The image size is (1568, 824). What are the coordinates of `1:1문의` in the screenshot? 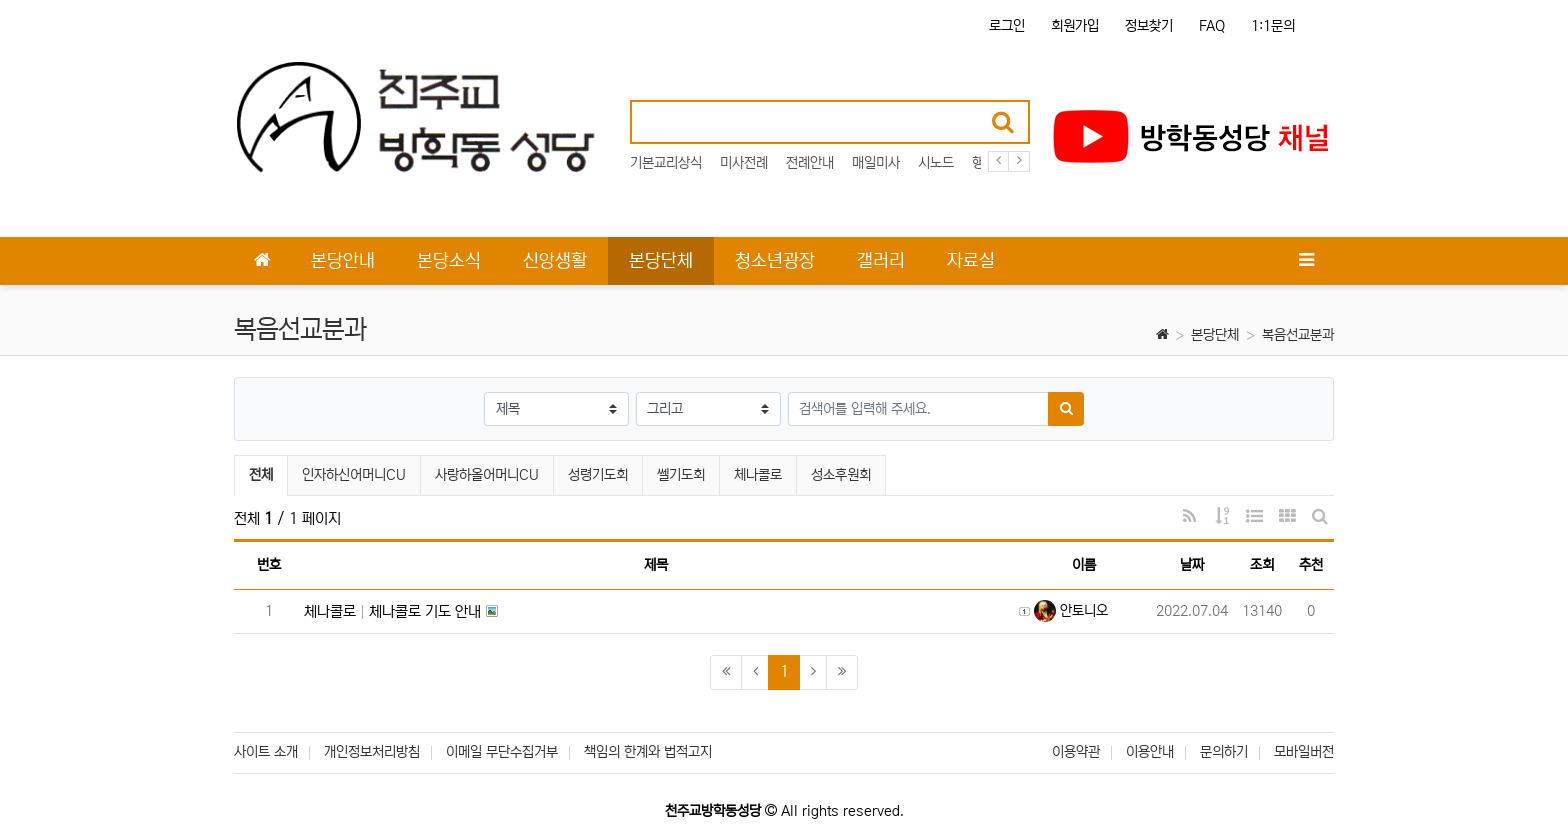 It's located at (1273, 26).